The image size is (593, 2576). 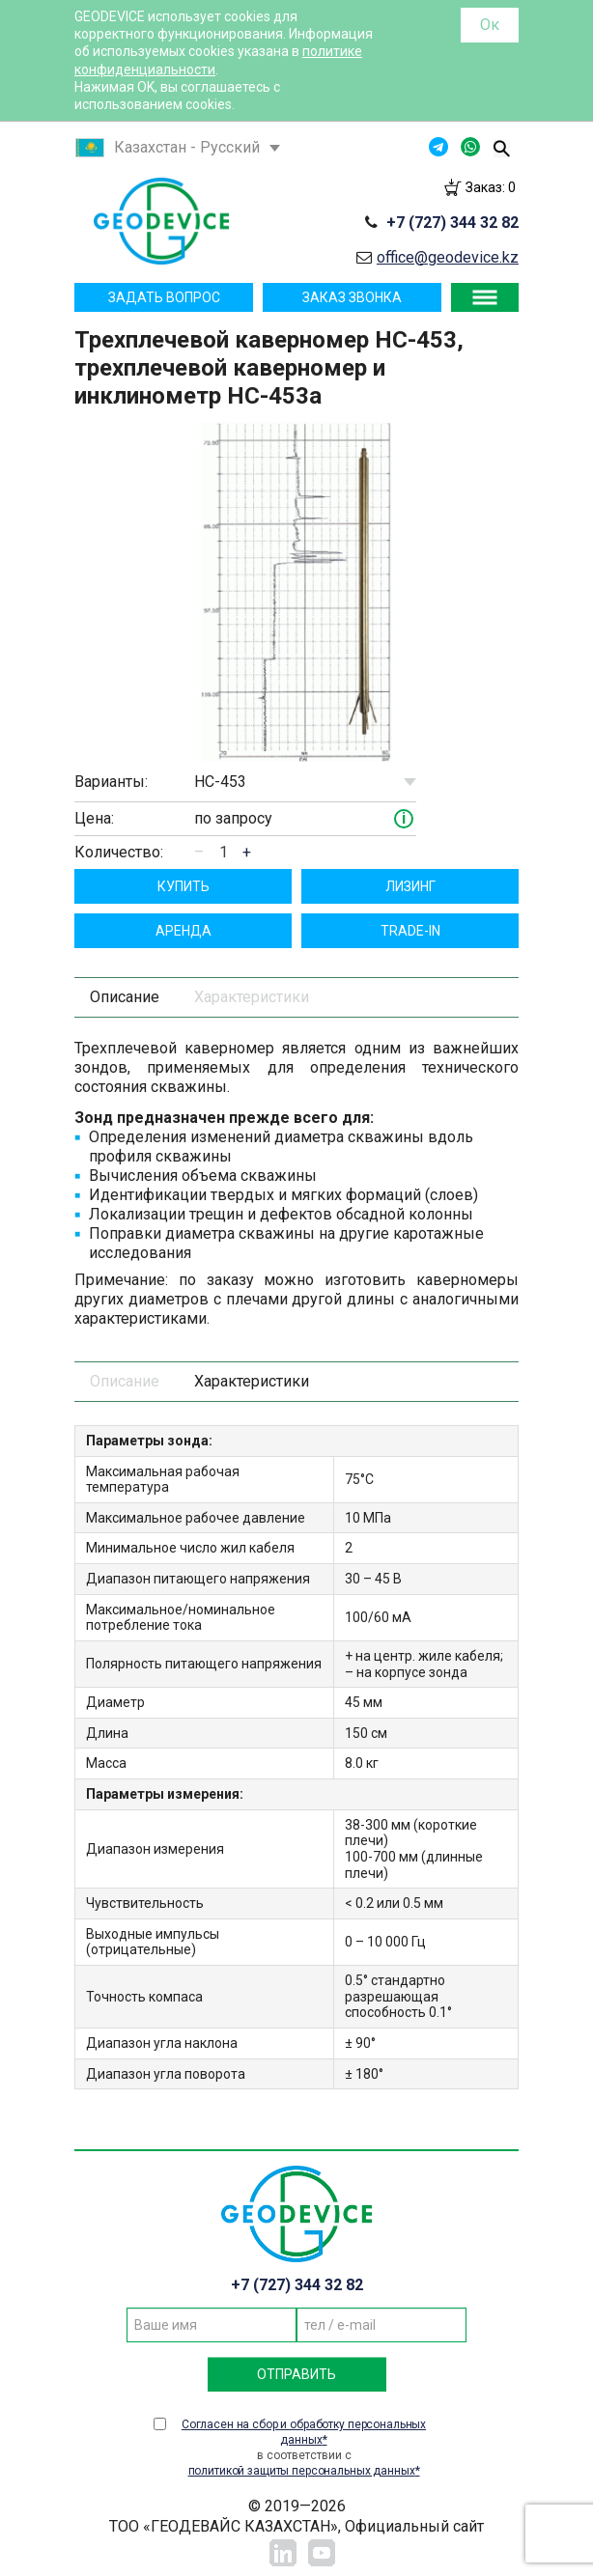 What do you see at coordinates (410, 886) in the screenshot?
I see `Лизинг` at bounding box center [410, 886].